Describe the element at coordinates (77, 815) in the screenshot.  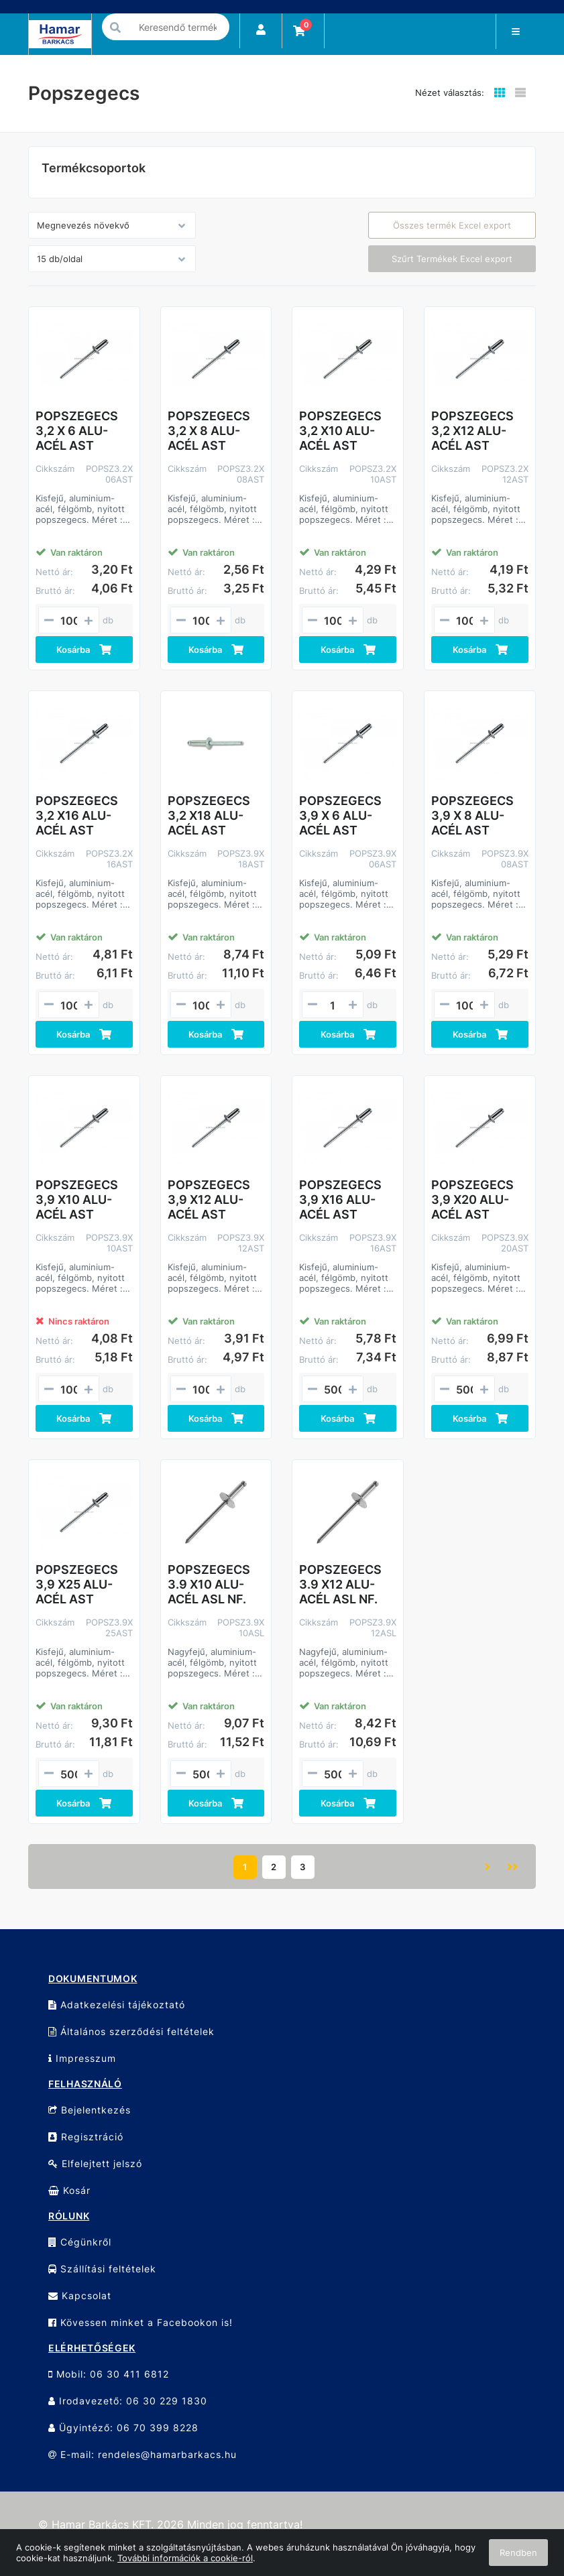
I see `POPSZEGECS 3,2 X16 ALU-ACÉL AST` at that location.